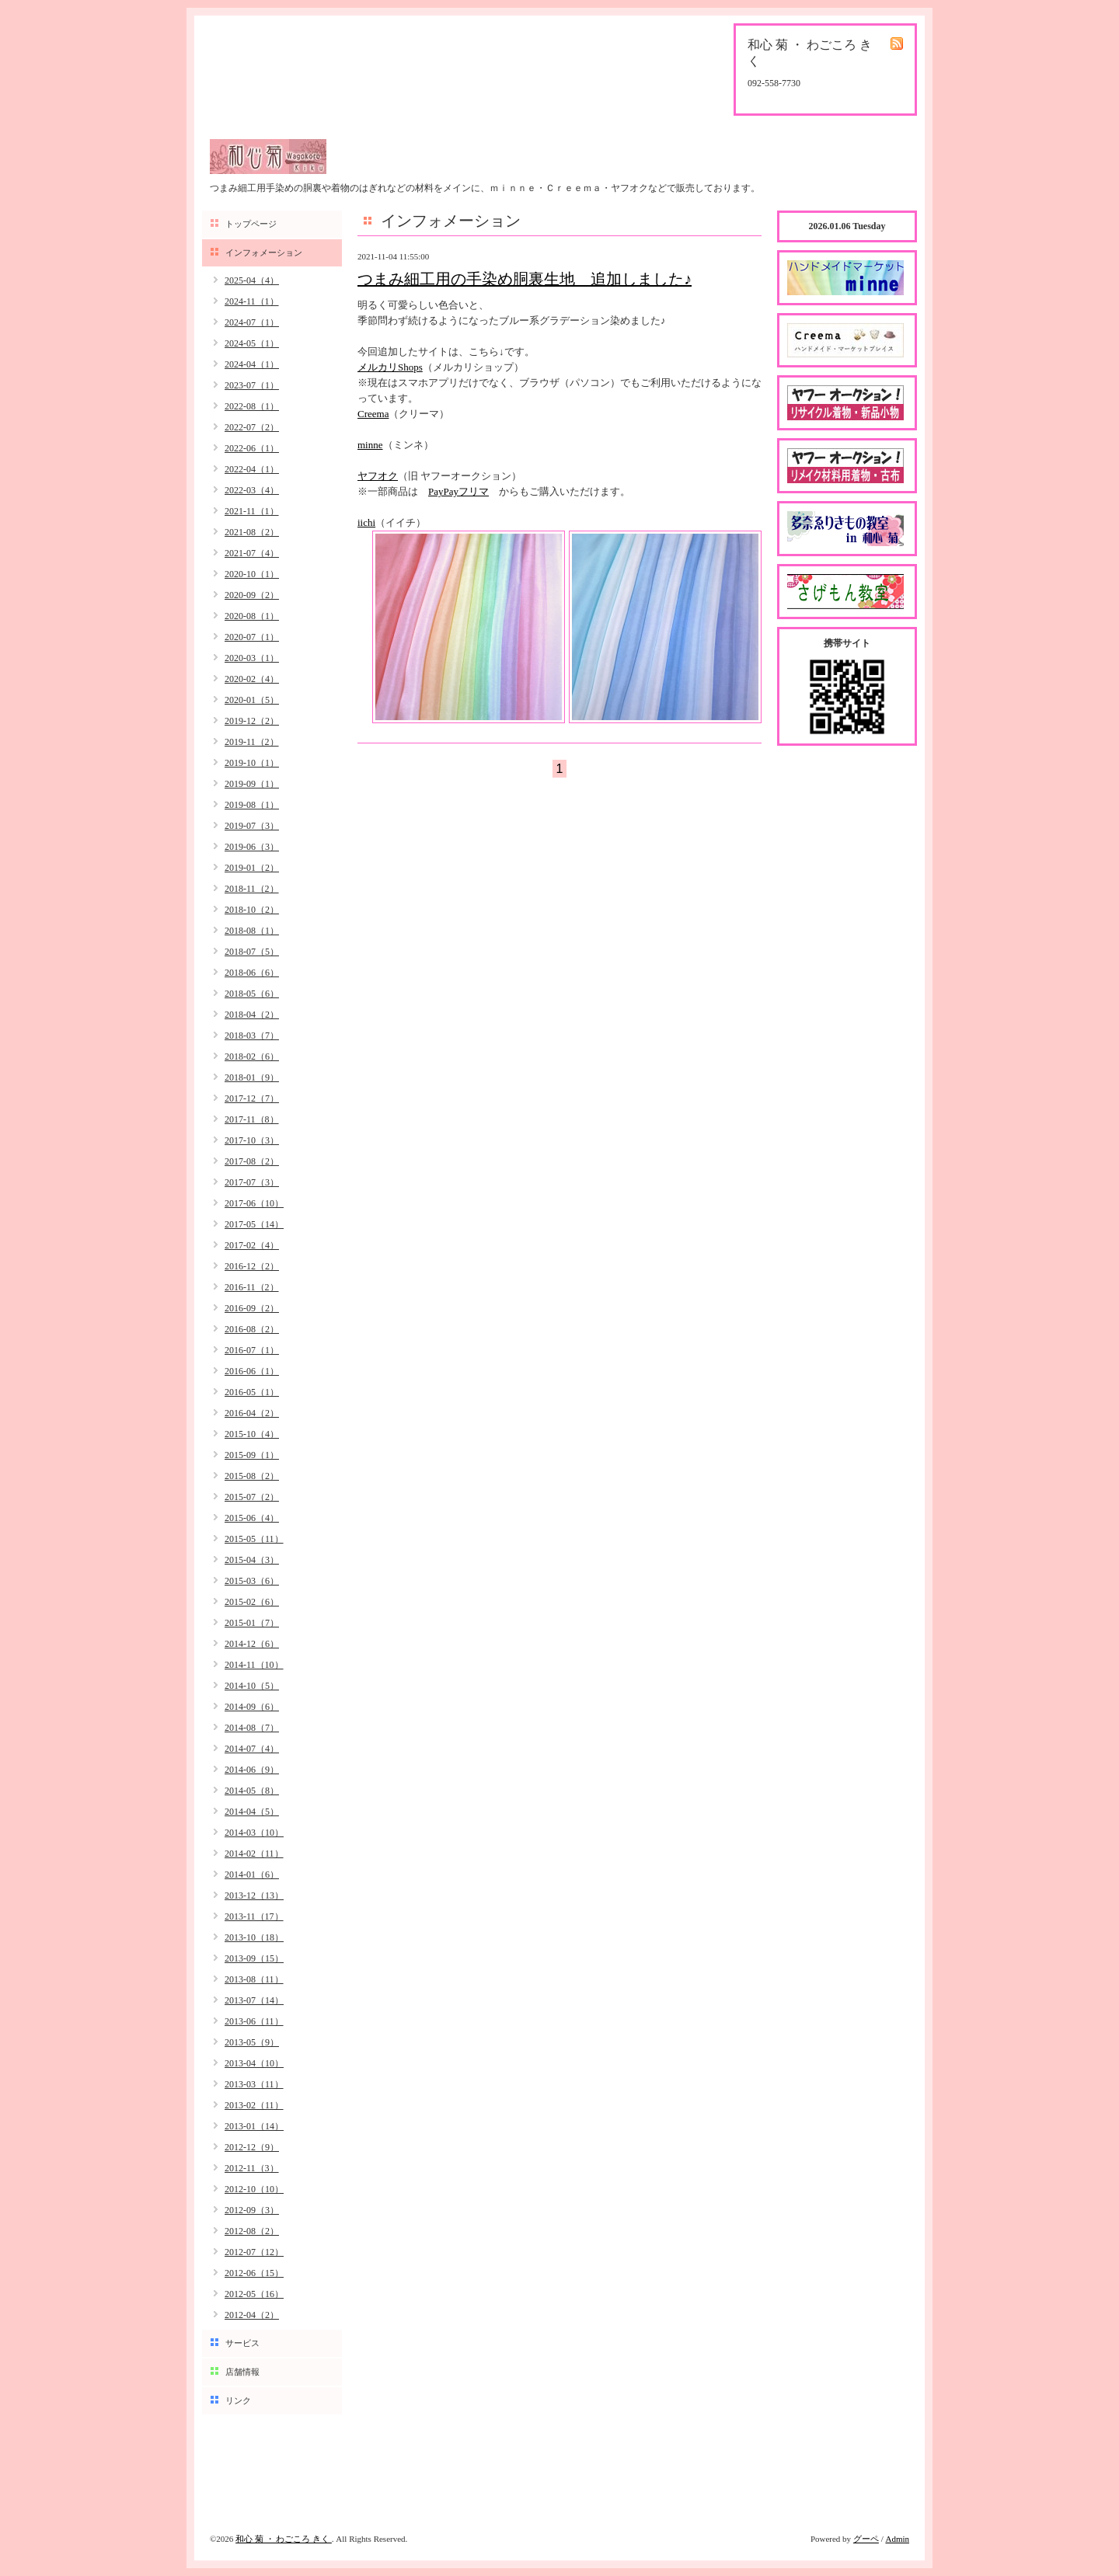 Image resolution: width=1119 pixels, height=2576 pixels. I want to click on 2020-09（2）, so click(252, 595).